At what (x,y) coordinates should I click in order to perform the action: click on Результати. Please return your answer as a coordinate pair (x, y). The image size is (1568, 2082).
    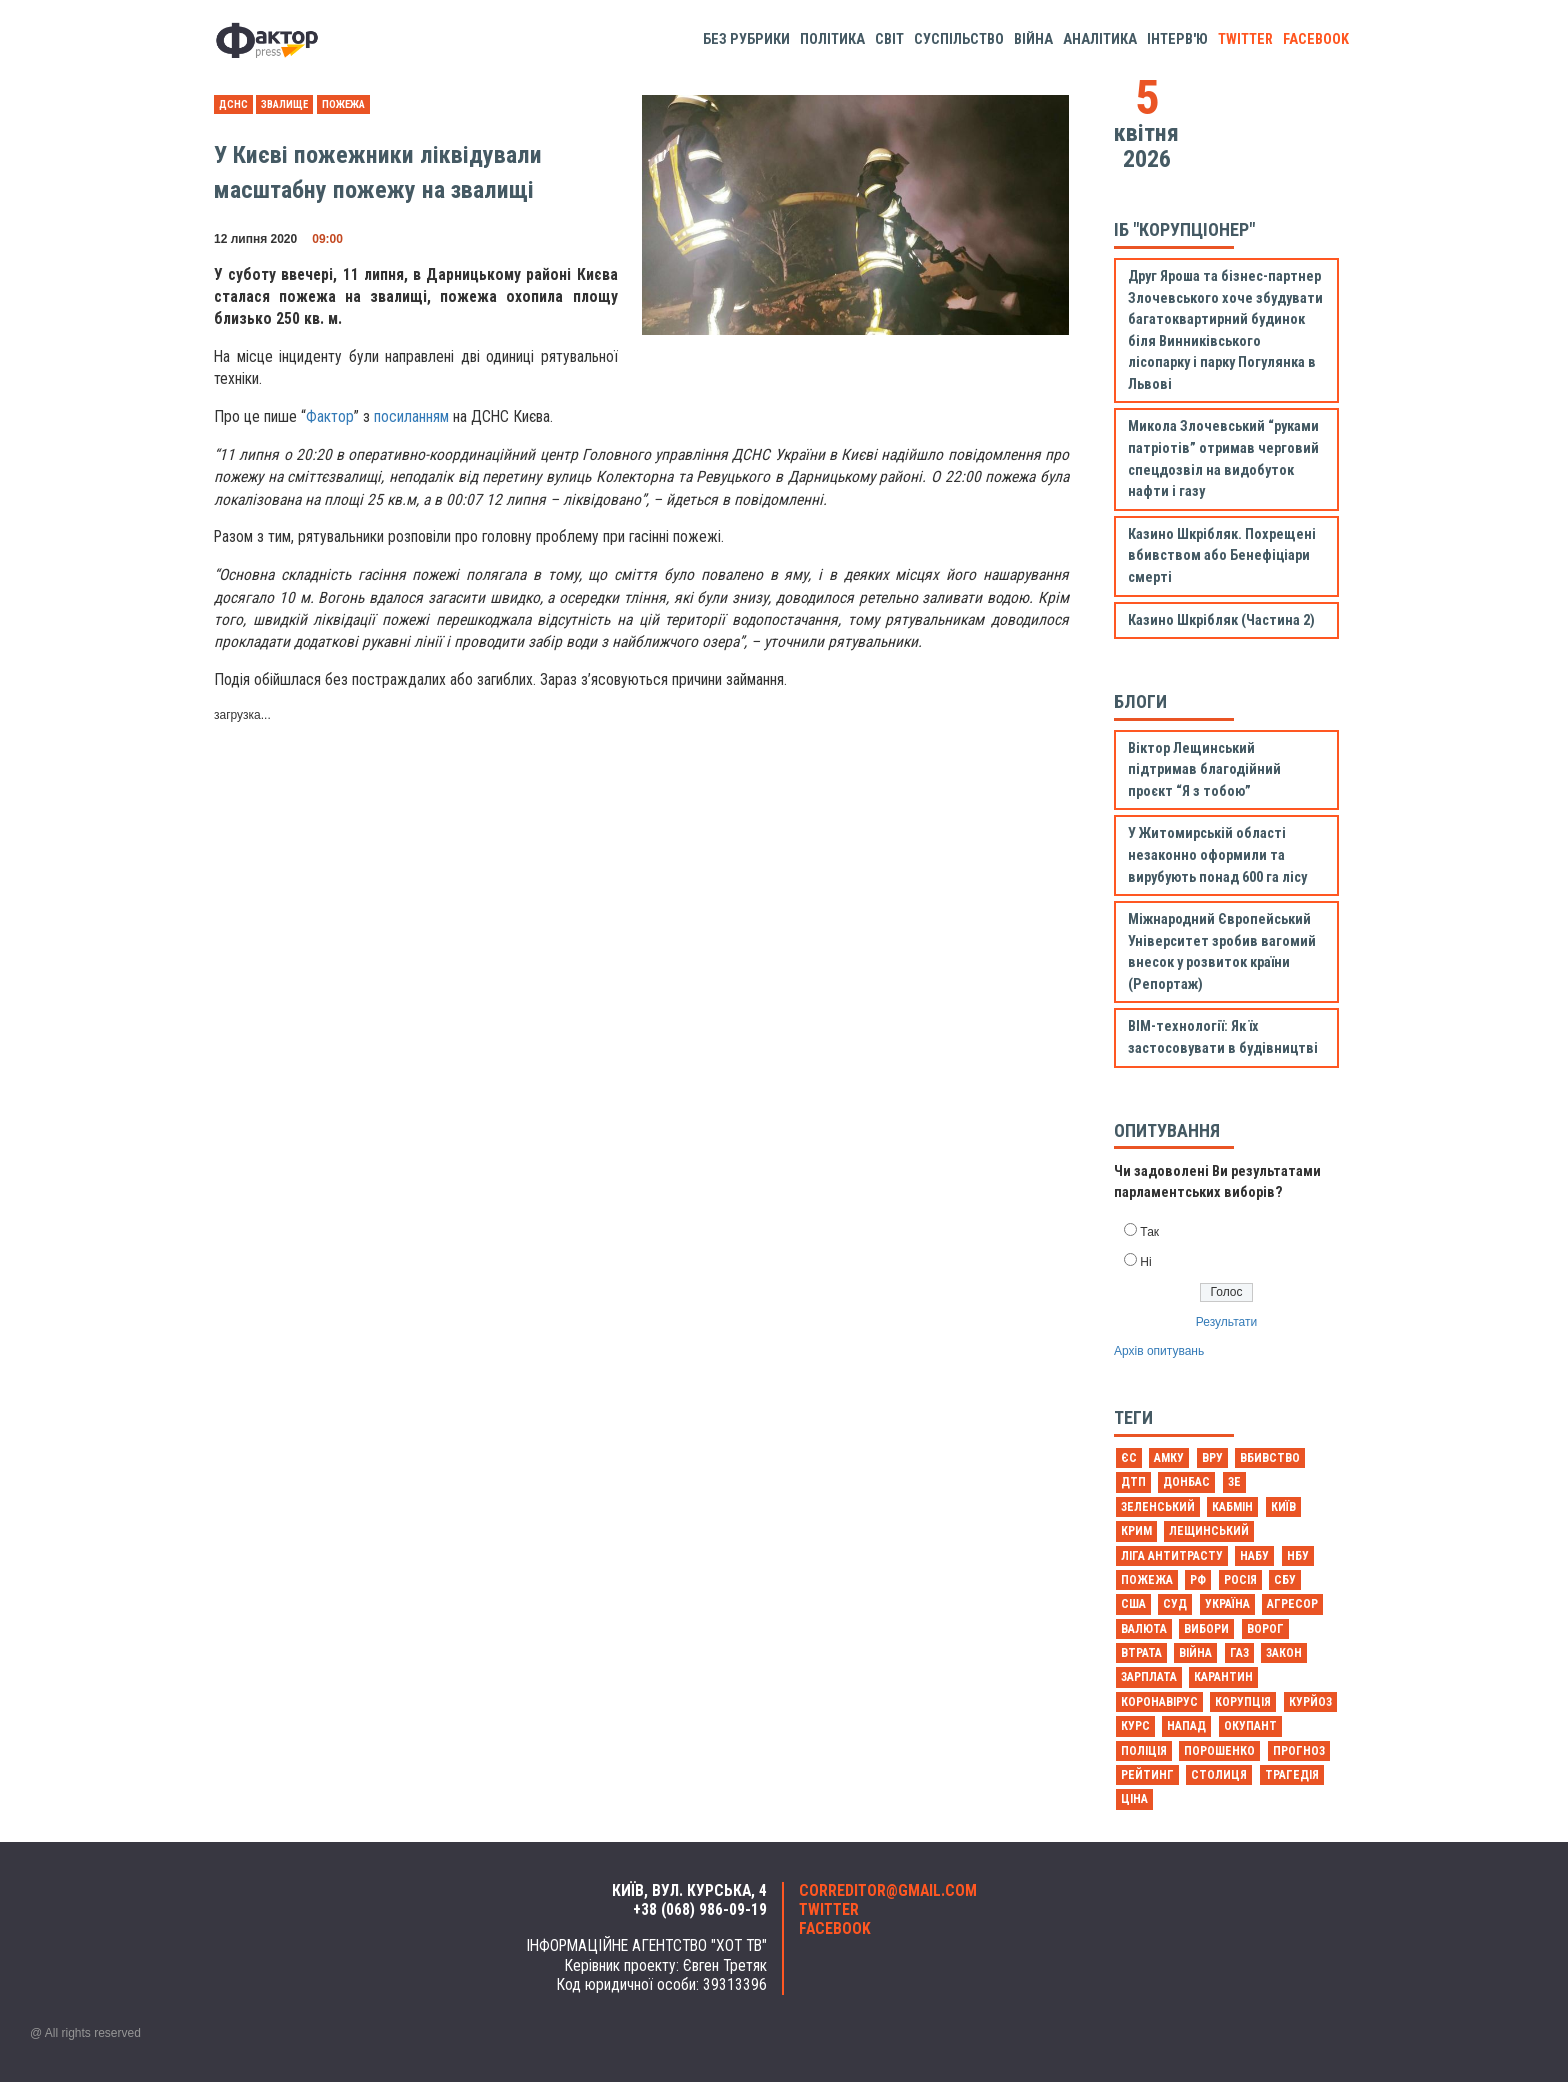
    Looking at the image, I should click on (1226, 1322).